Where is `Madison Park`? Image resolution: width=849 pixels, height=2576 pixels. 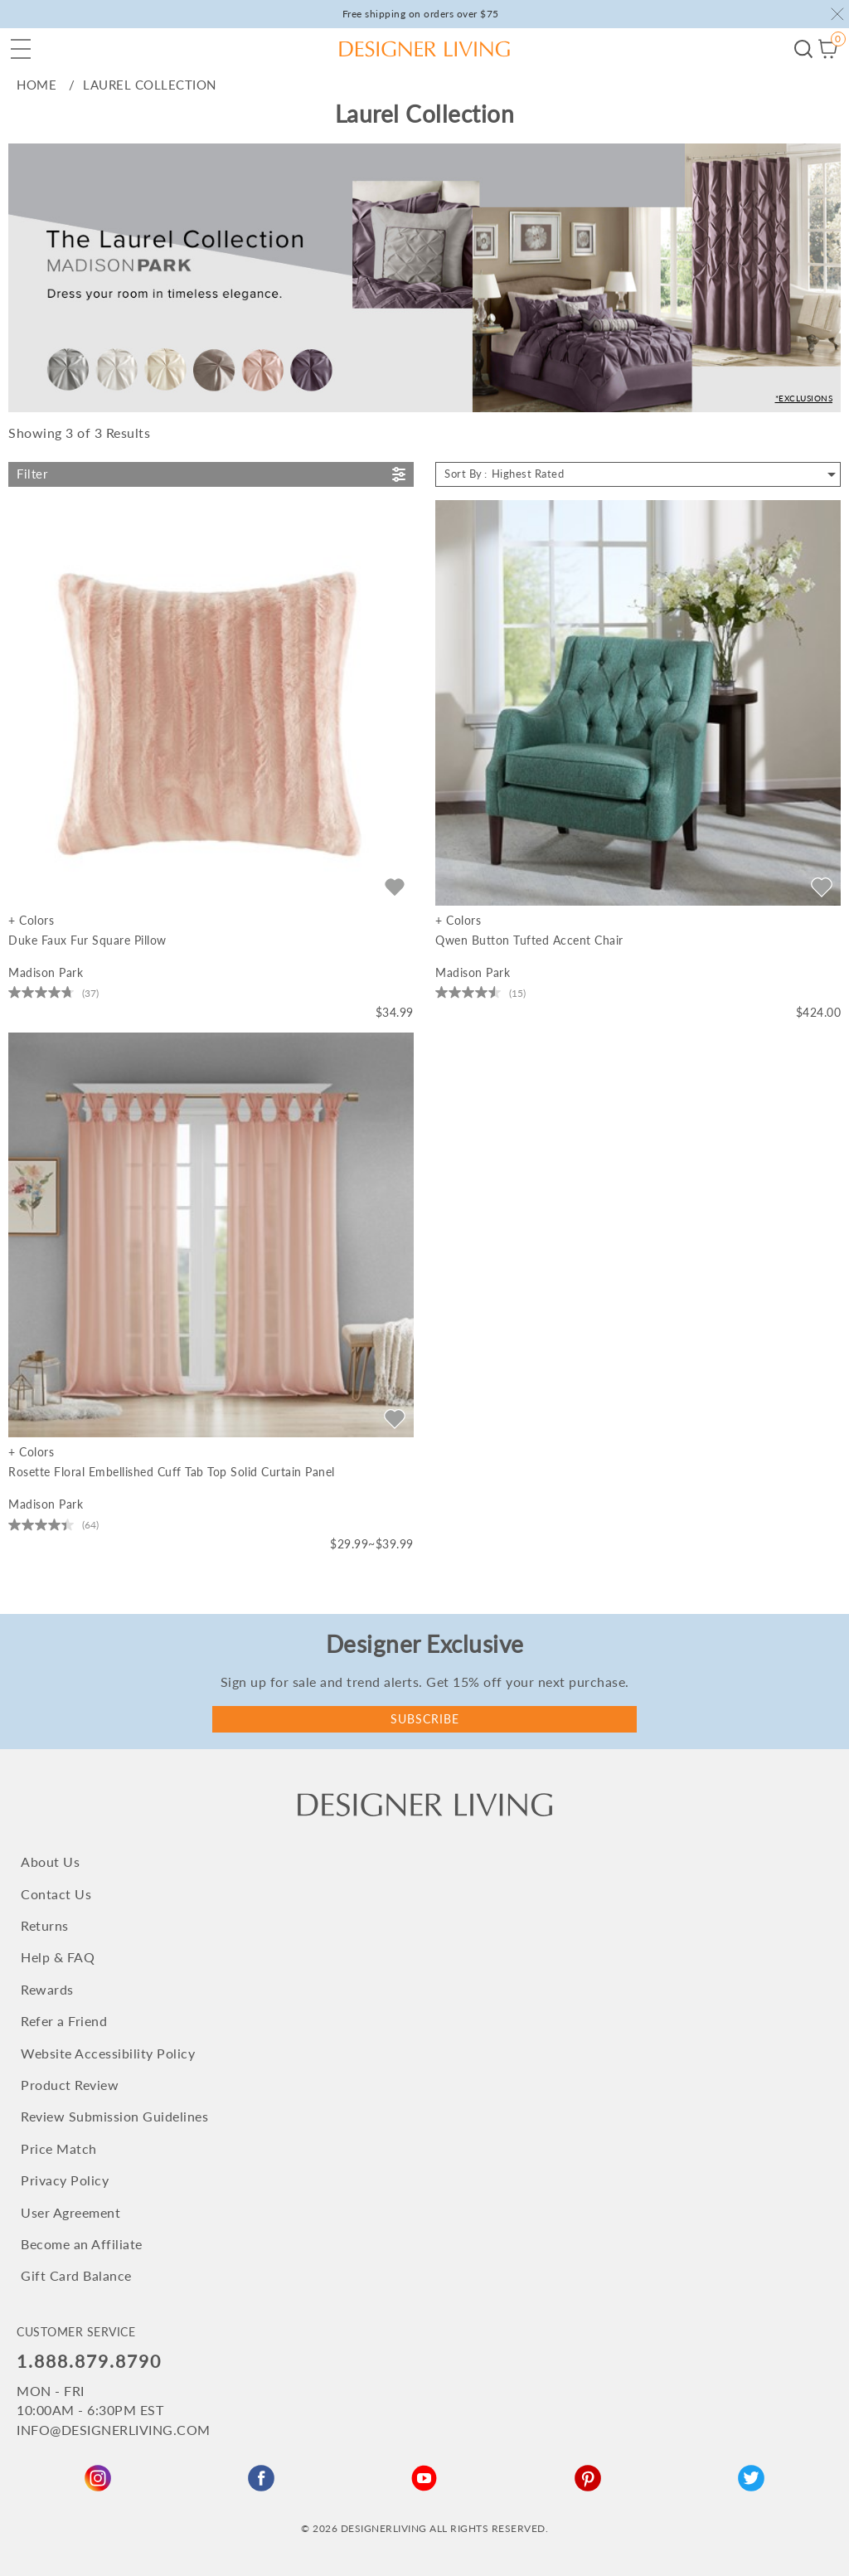 Madison Park is located at coordinates (45, 972).